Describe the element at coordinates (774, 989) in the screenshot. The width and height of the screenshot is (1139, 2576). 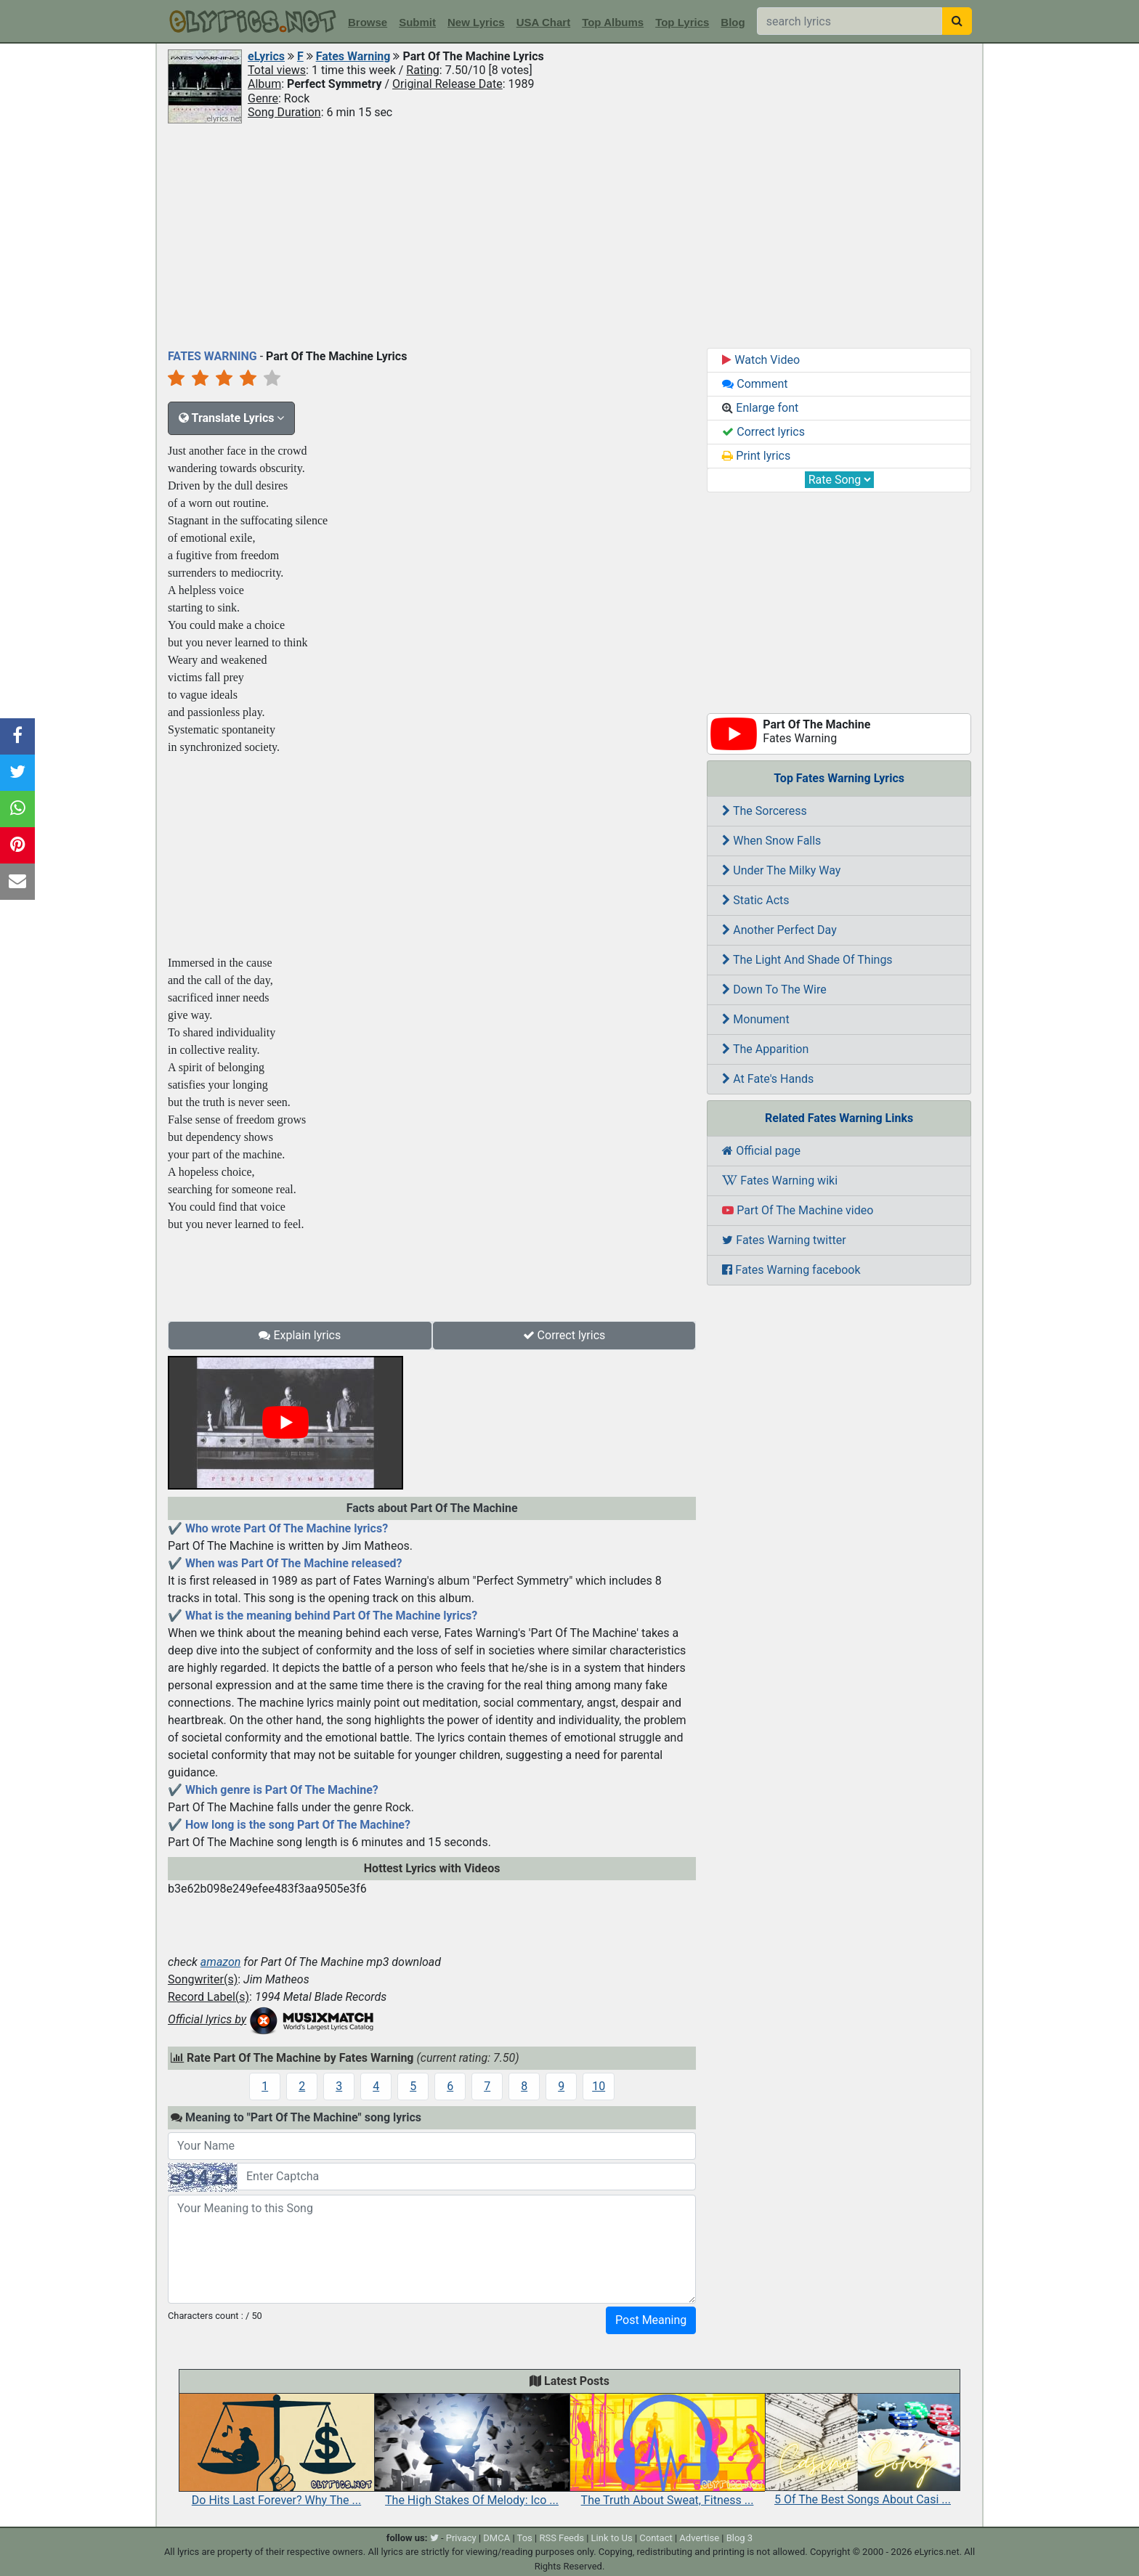
I see `Down To The Wire` at that location.